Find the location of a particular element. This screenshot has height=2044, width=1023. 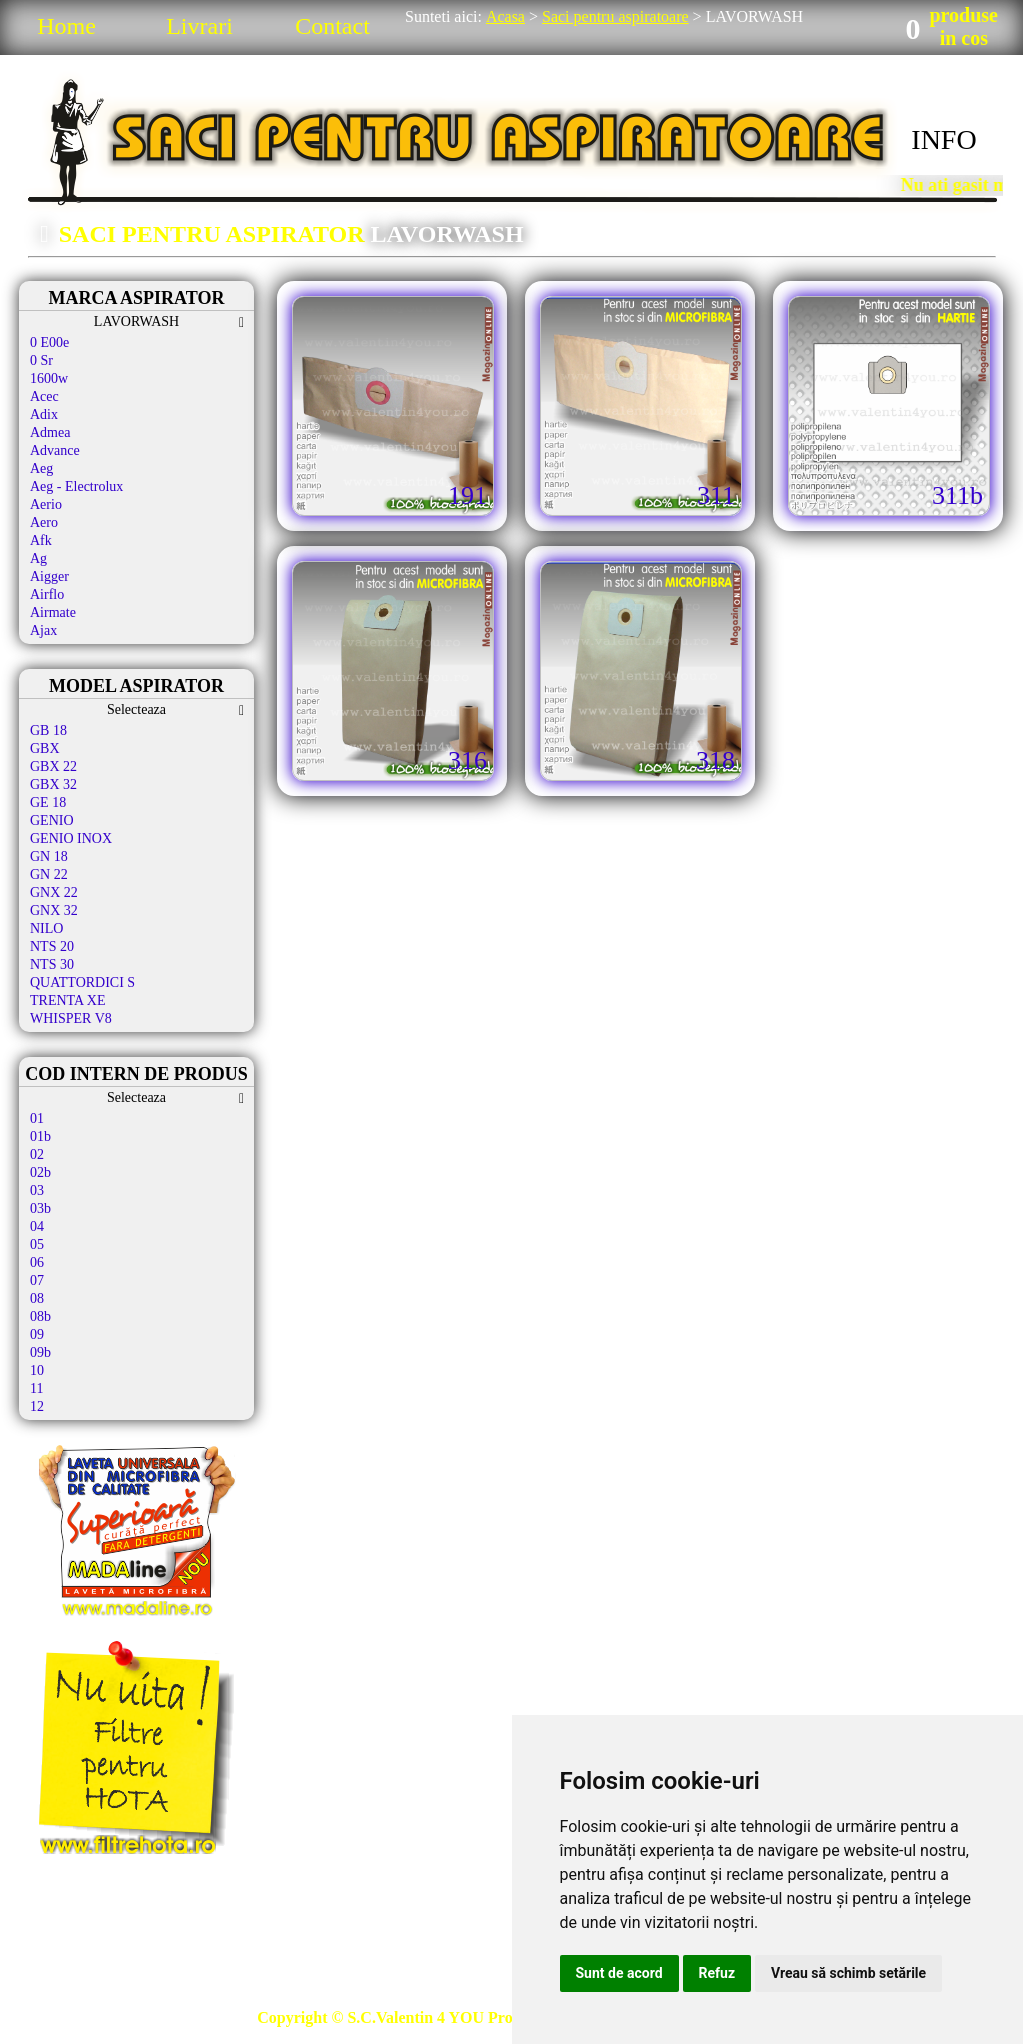

Home is located at coordinates (66, 26).